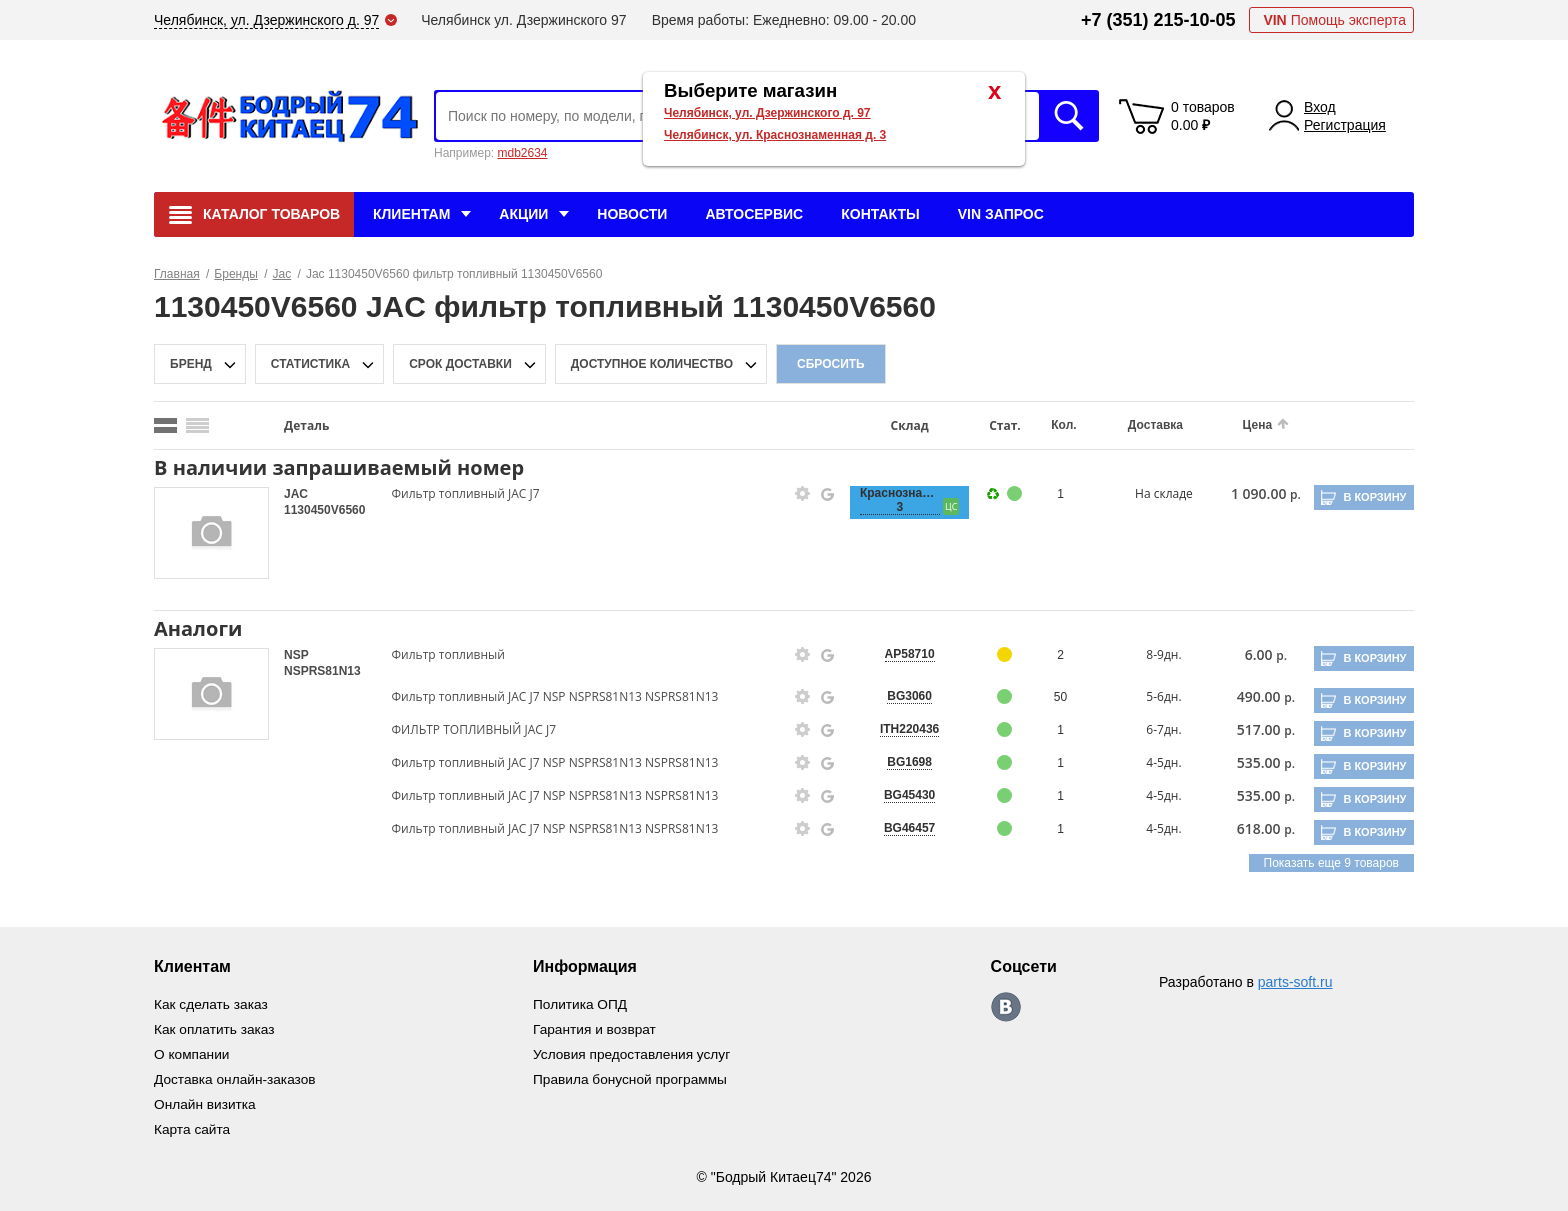 Image resolution: width=1568 pixels, height=1211 pixels. I want to click on срок доставки [delivery-date-filter-popup-btn], so click(460, 364).